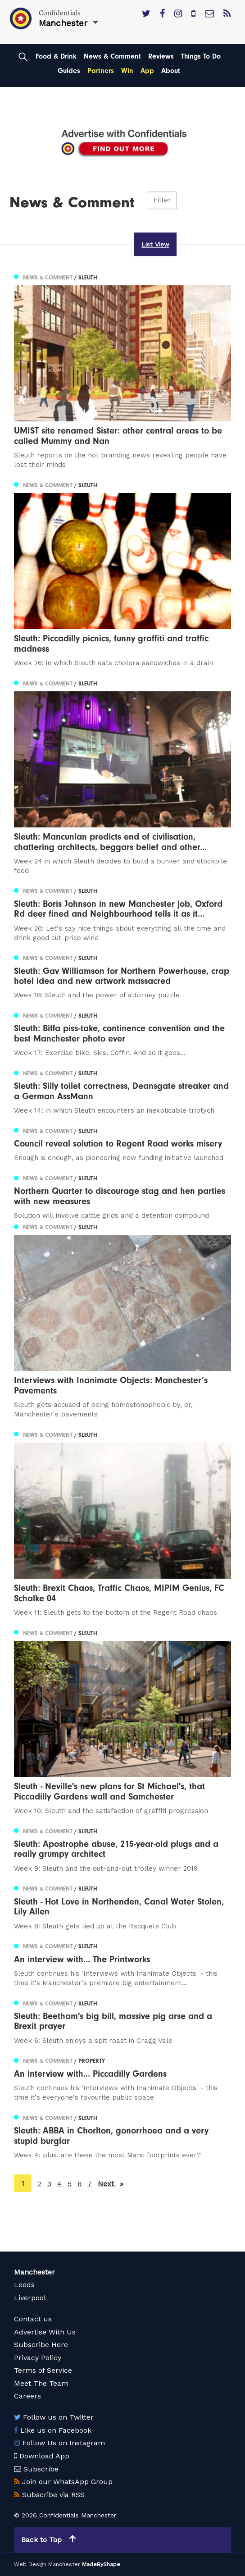 This screenshot has width=245, height=2576. I want to click on News & Comment, so click(112, 56).